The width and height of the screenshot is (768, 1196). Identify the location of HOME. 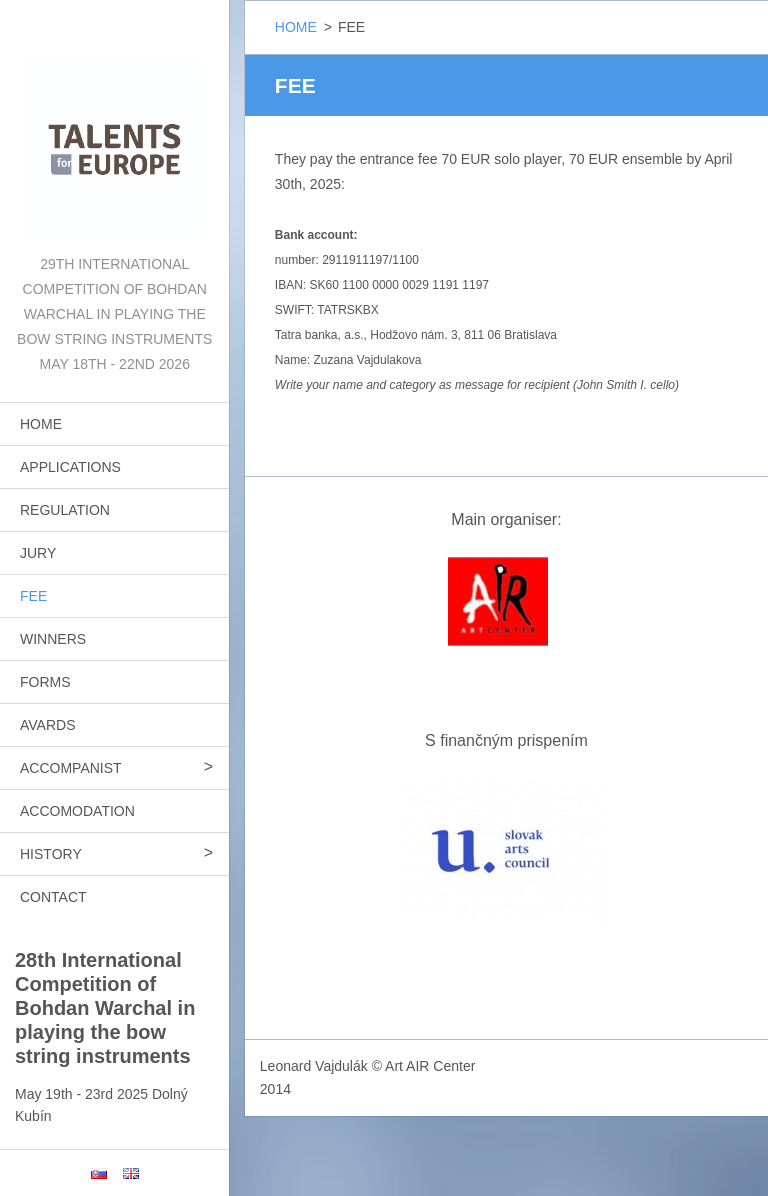
(41, 424).